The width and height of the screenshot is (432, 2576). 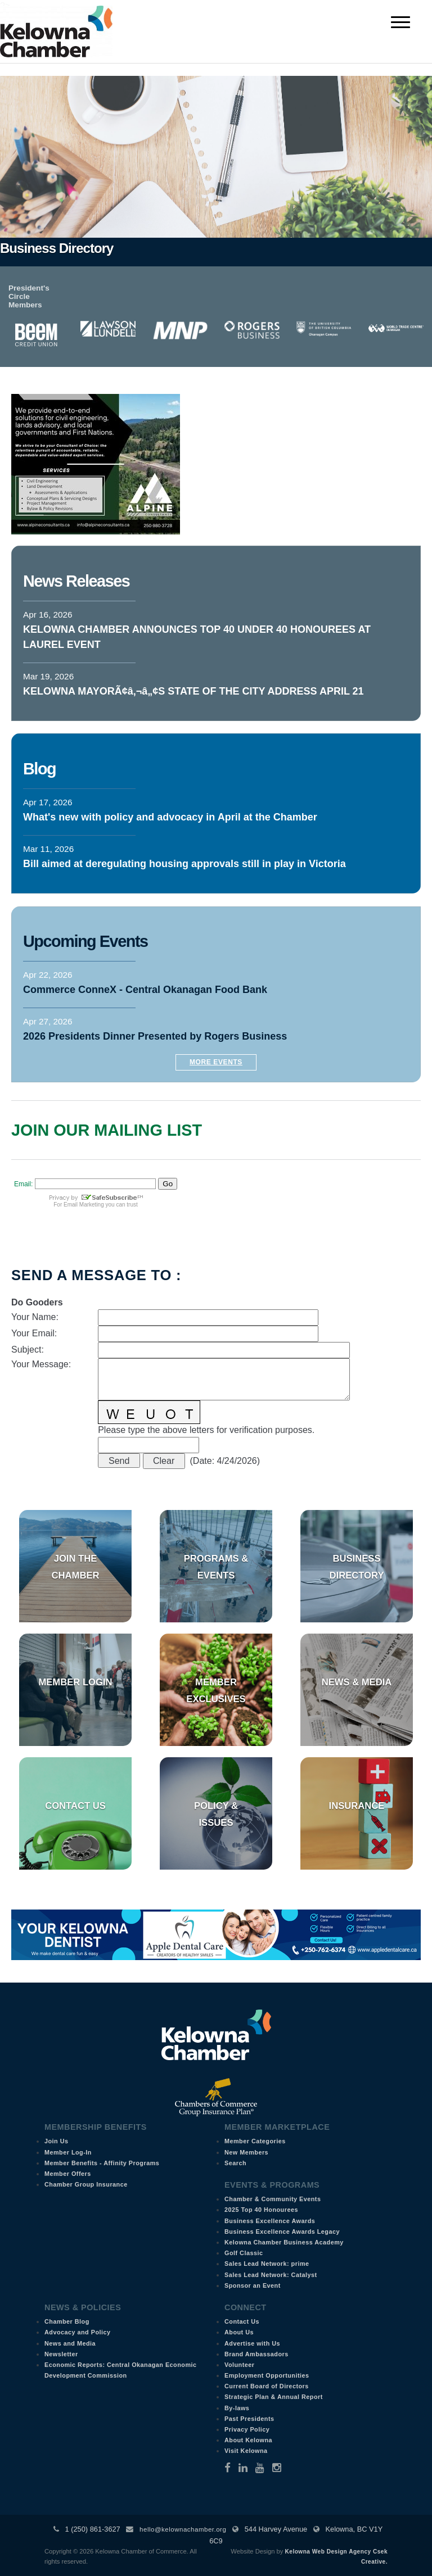 What do you see at coordinates (273, 2396) in the screenshot?
I see `Strategic Plan & Annual Report` at bounding box center [273, 2396].